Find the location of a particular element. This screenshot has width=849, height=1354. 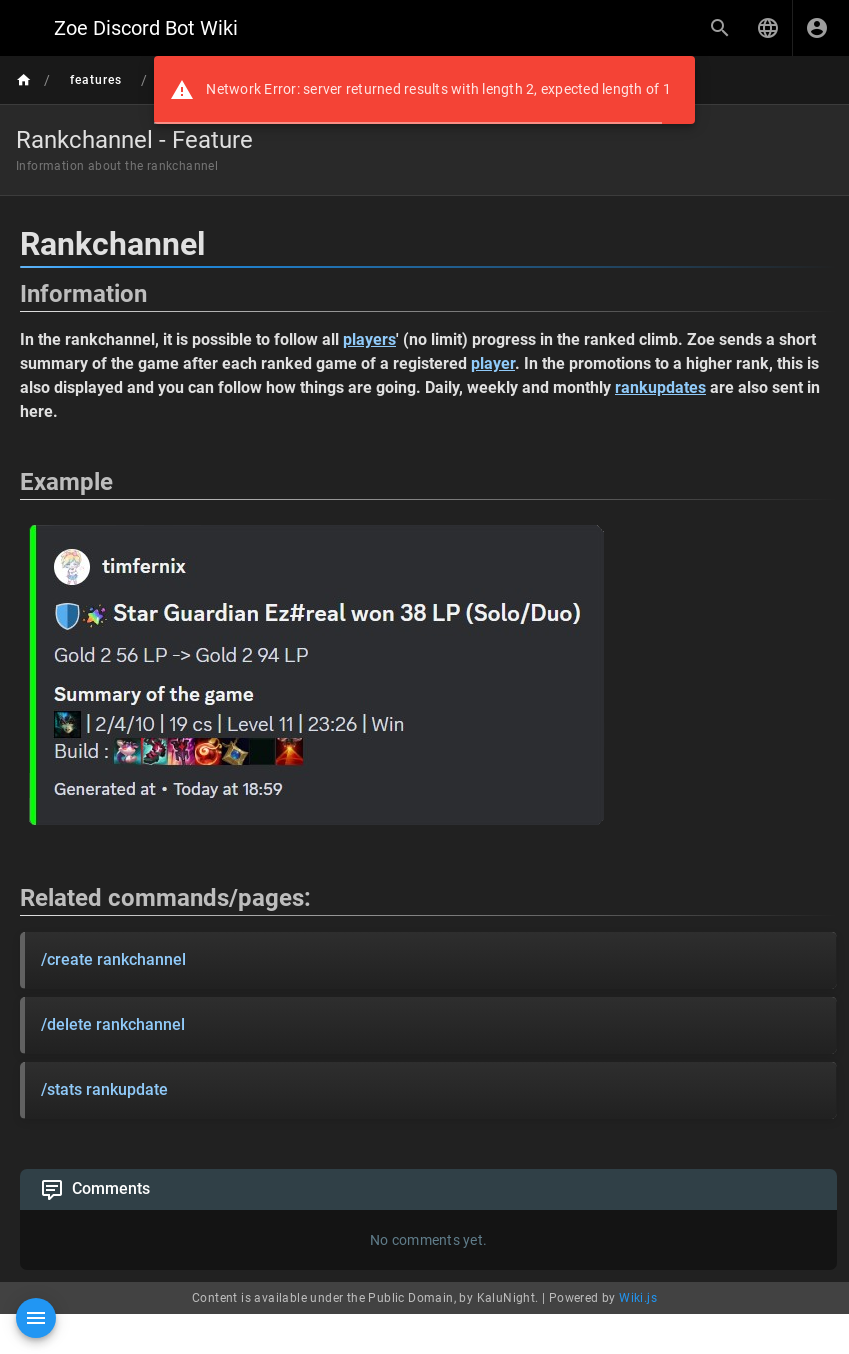

player is located at coordinates (493, 363).